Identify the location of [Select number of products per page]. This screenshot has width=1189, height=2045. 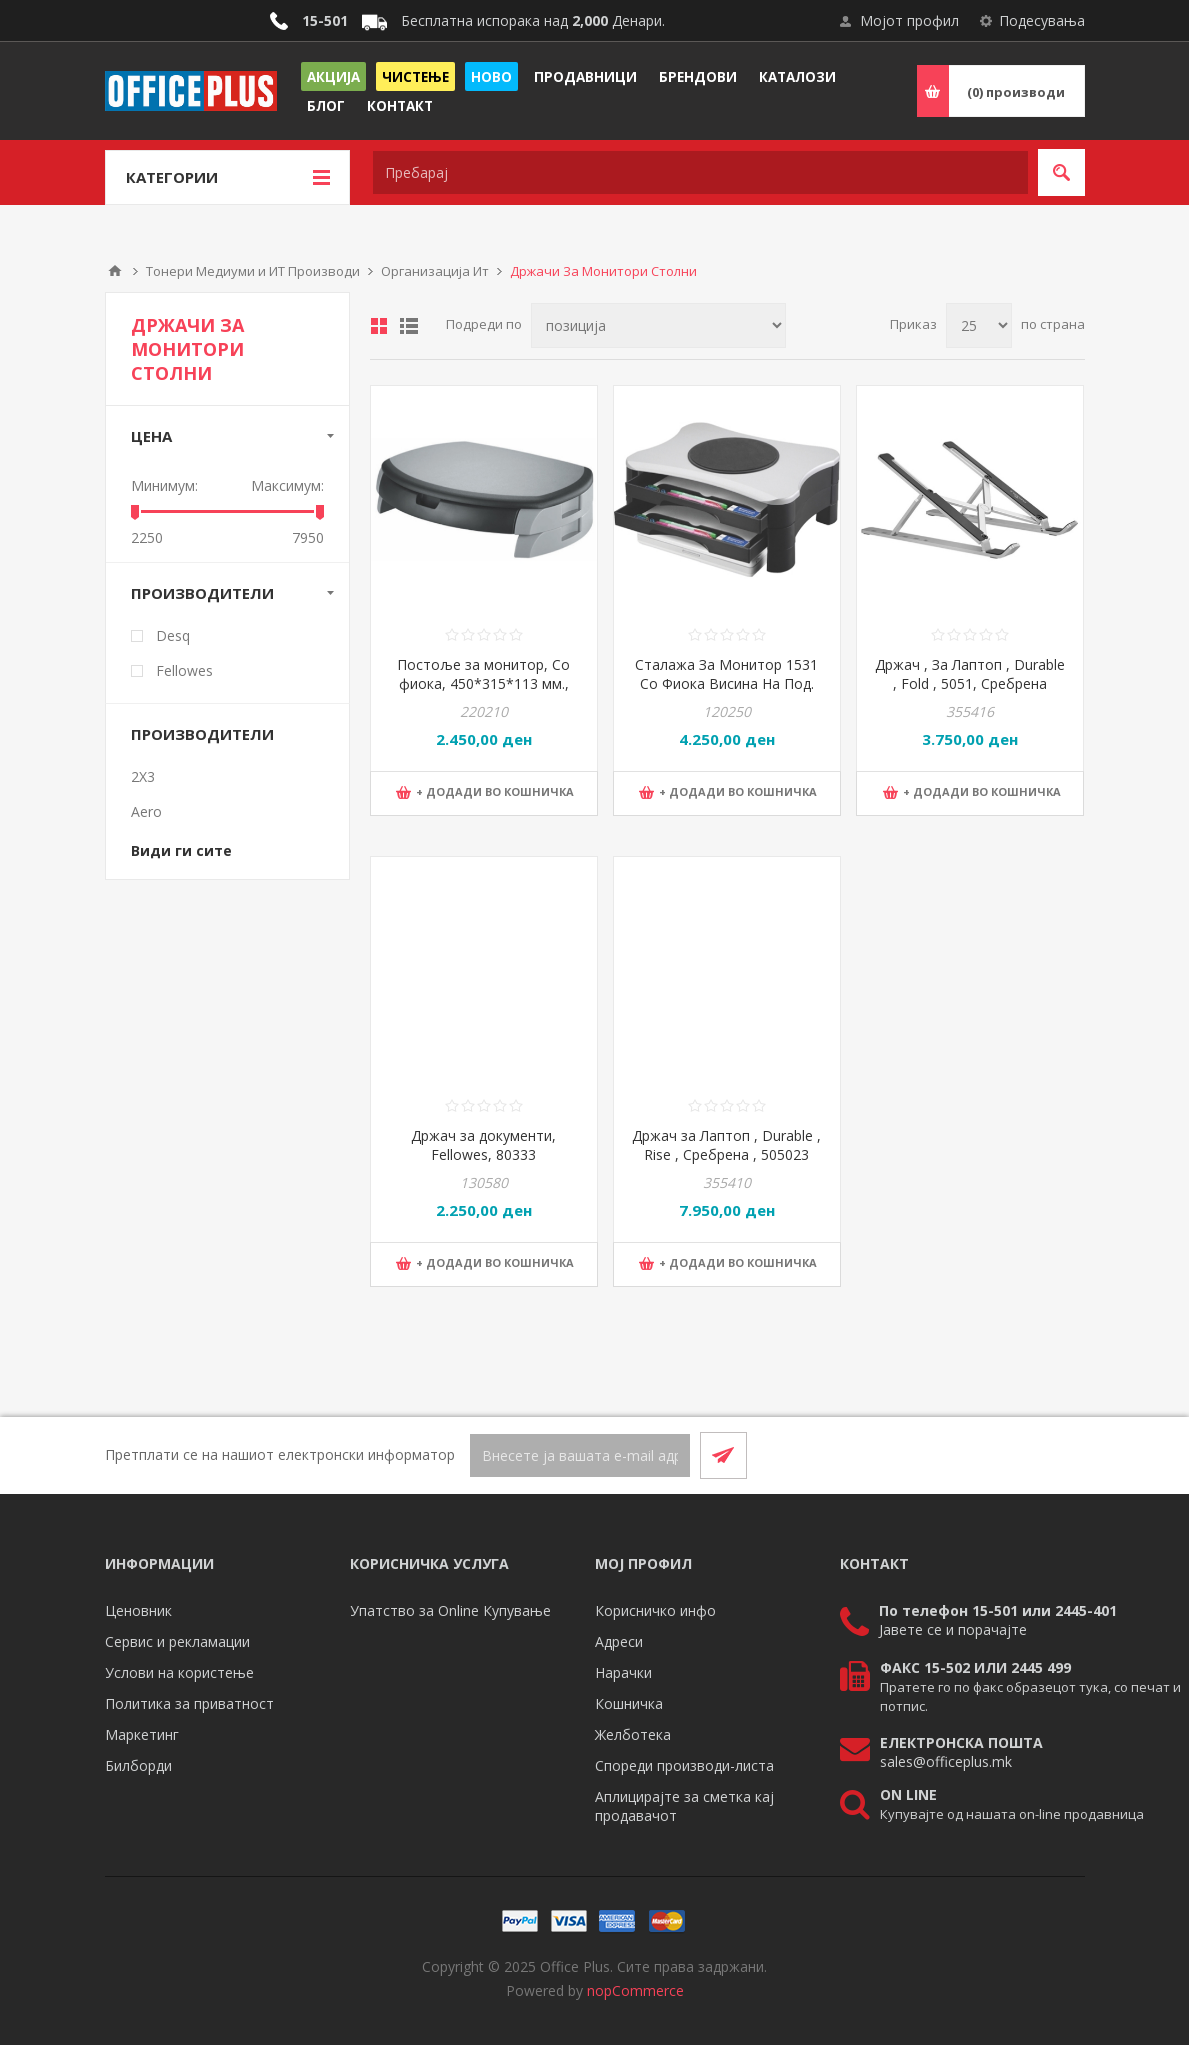
(979, 325).